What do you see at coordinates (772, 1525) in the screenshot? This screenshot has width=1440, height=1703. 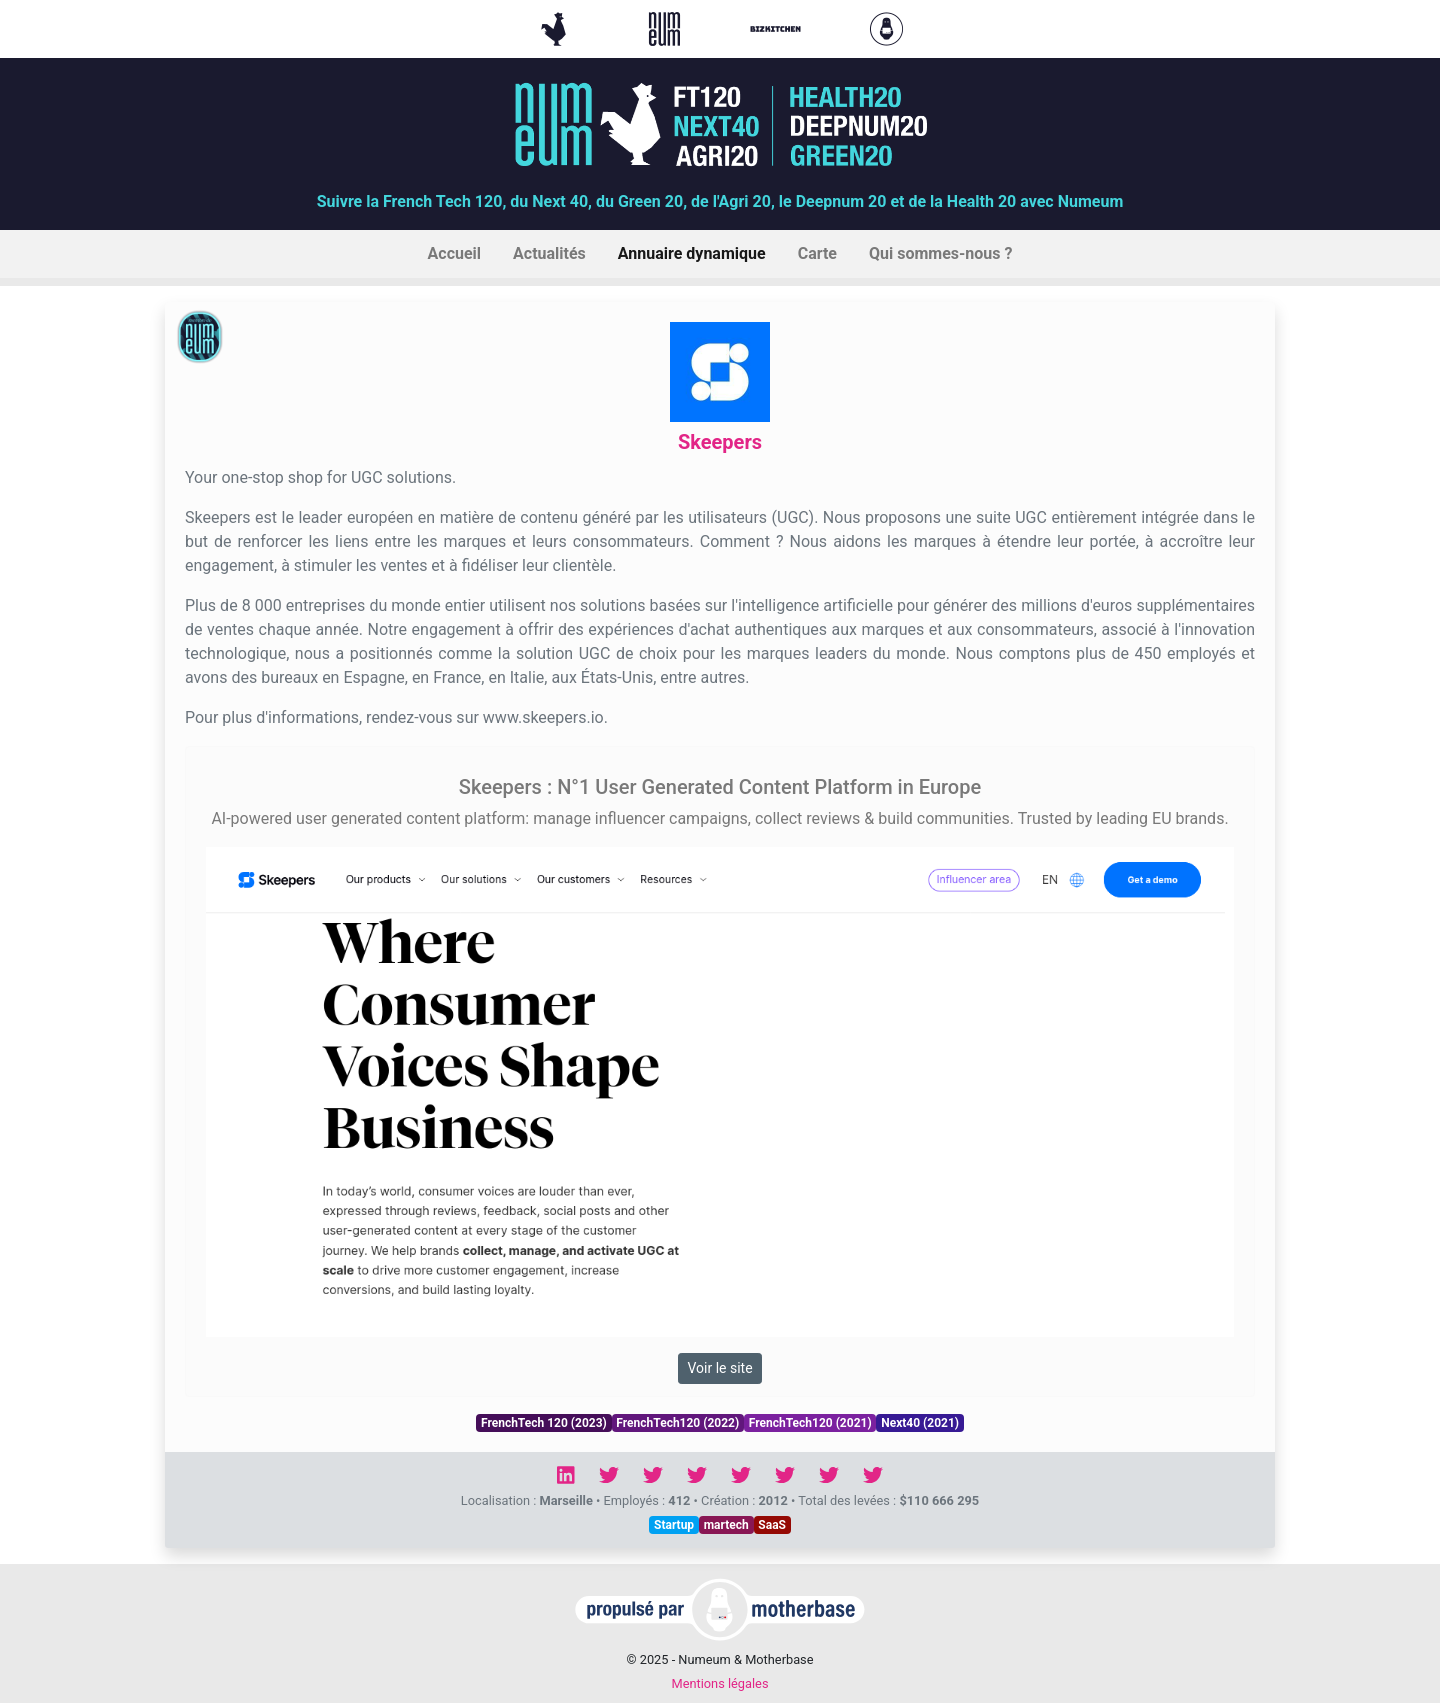 I see `SaaS` at bounding box center [772, 1525].